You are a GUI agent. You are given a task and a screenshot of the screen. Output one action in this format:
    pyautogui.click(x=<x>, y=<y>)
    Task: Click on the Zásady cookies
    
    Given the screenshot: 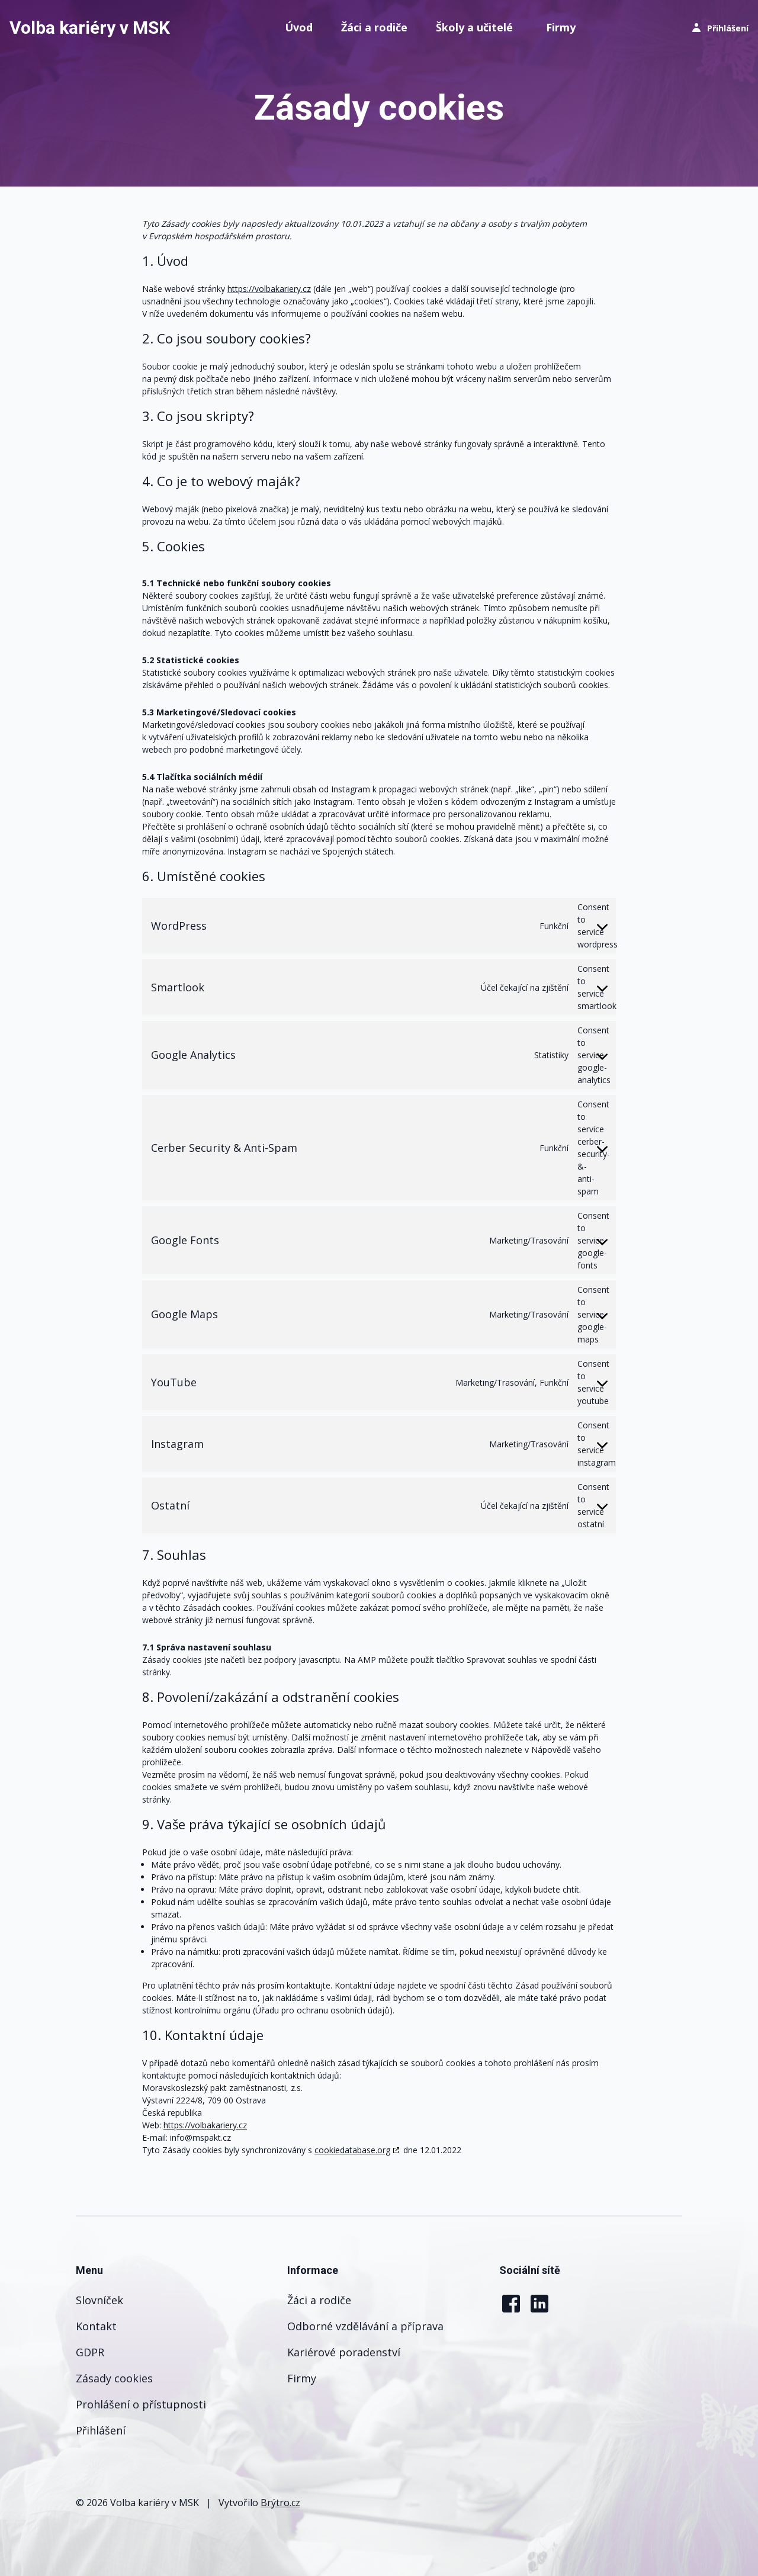 What is the action you would take?
    pyautogui.click(x=114, y=2378)
    